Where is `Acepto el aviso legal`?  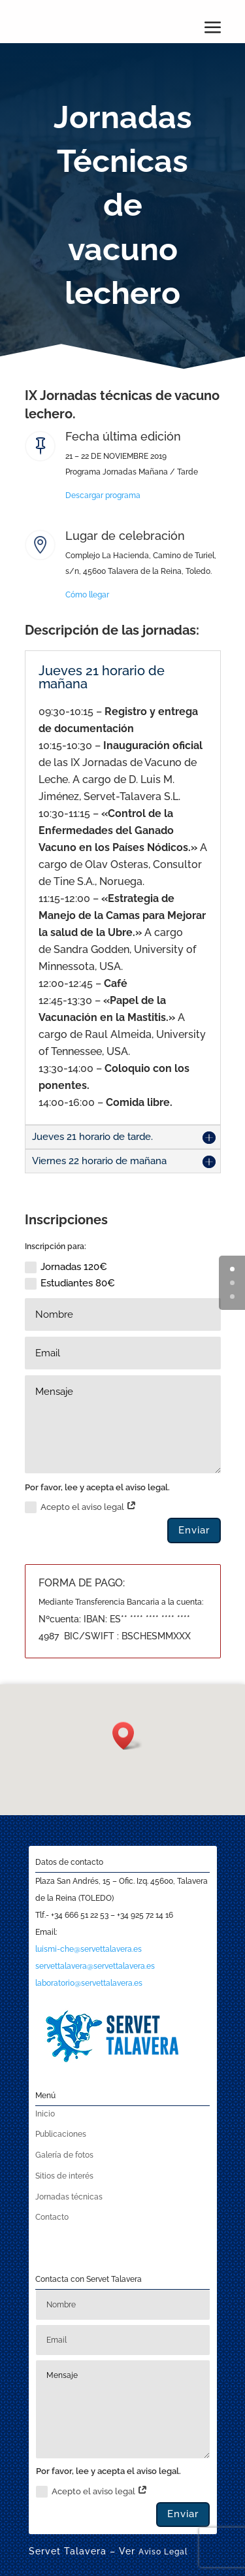
Acepto el aviso legal is located at coordinates (81, 1507).